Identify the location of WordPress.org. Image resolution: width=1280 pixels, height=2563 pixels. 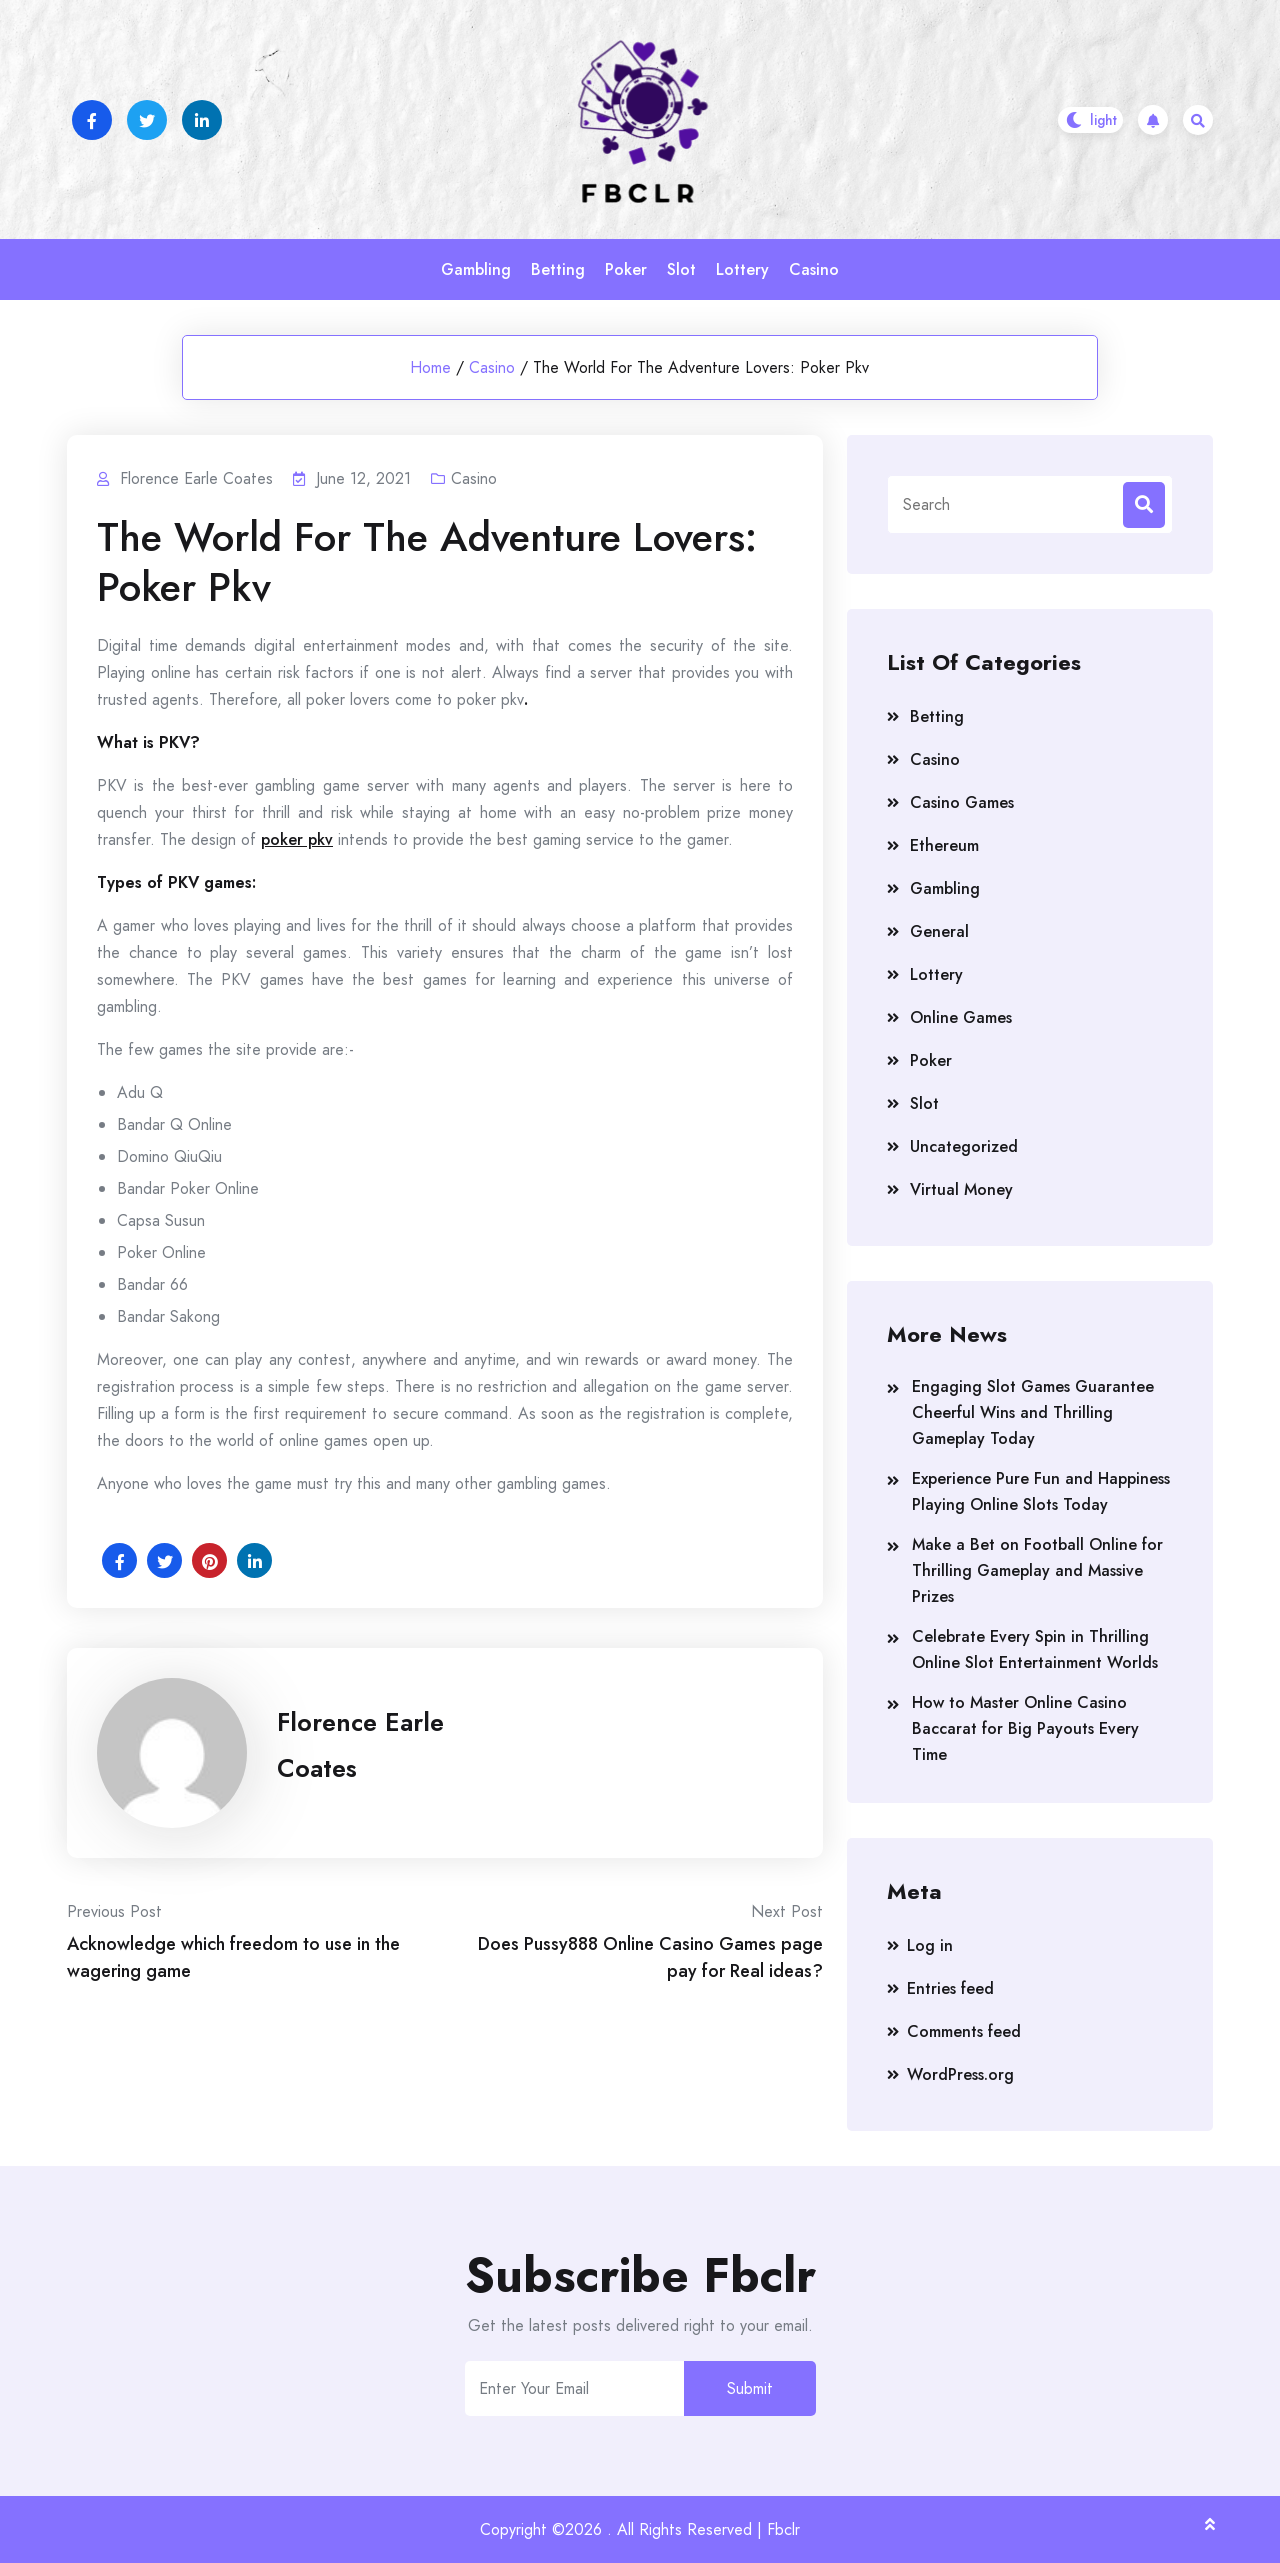
(960, 2074).